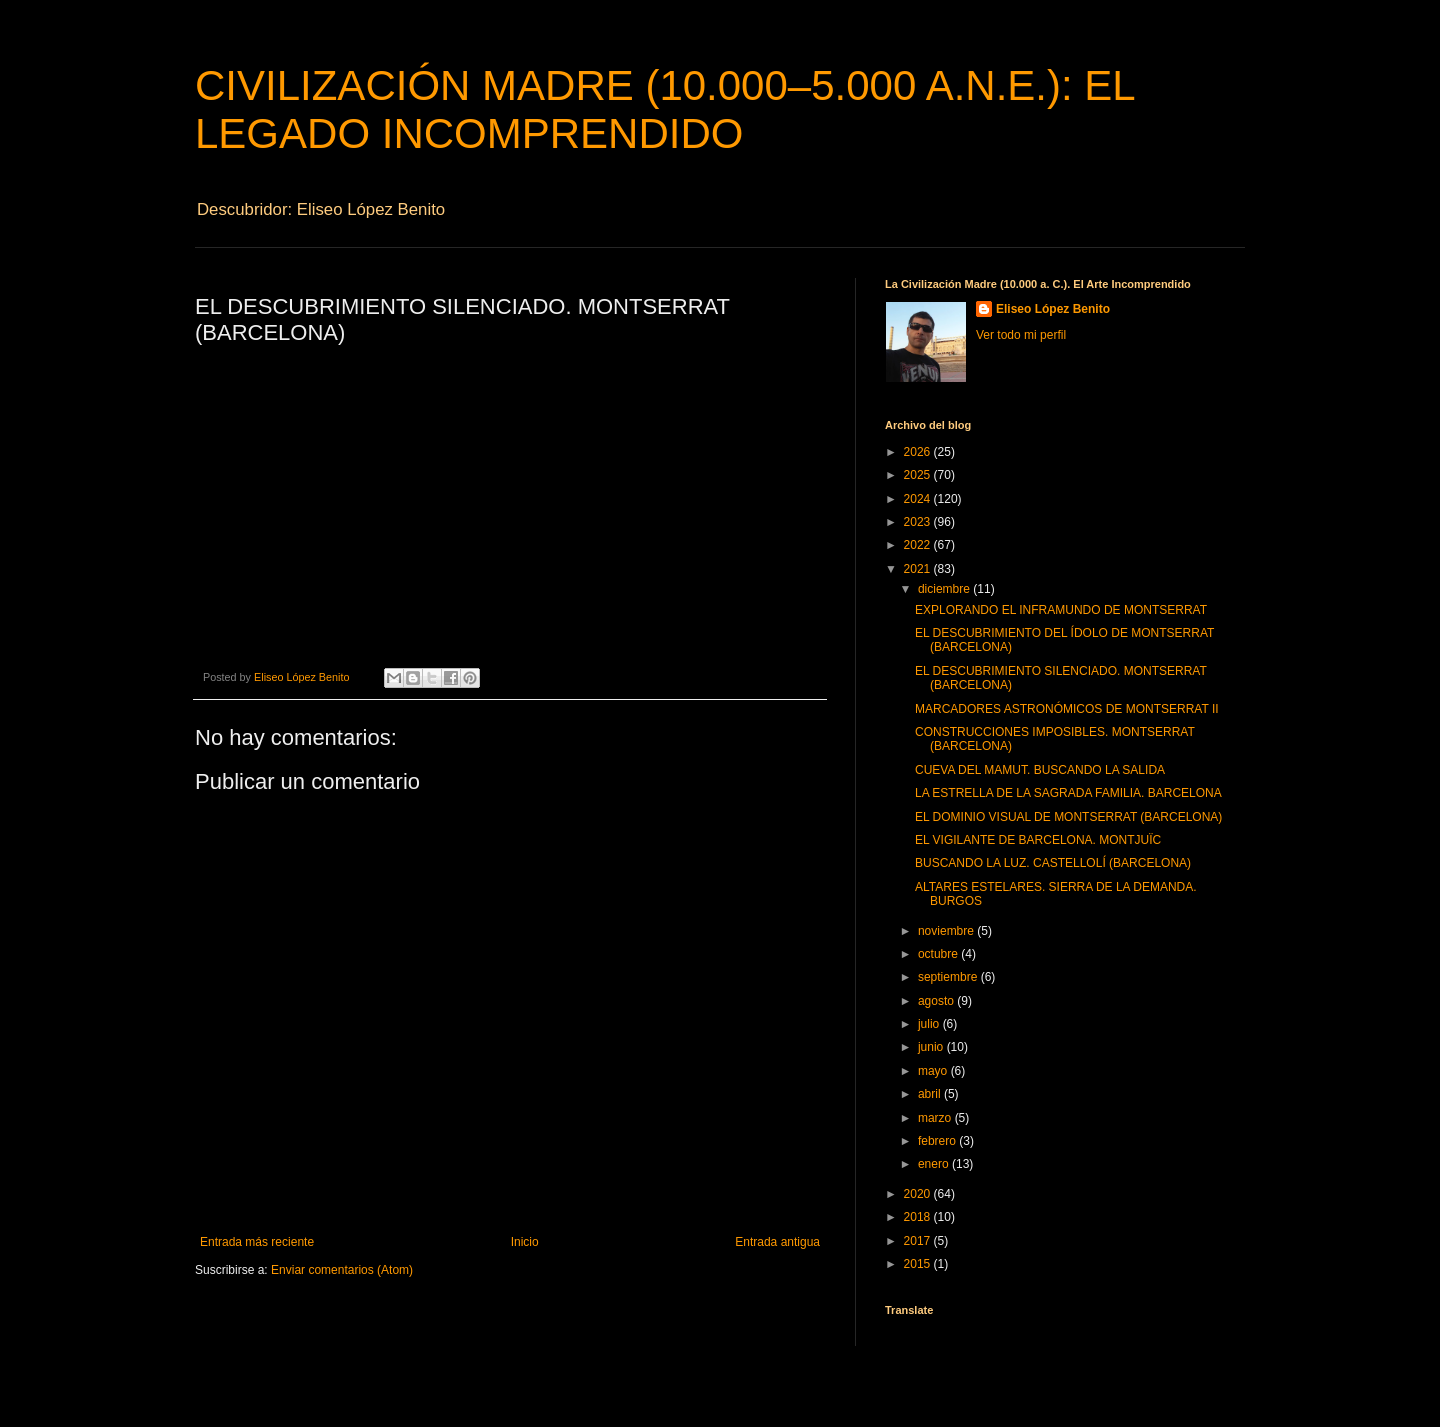 The width and height of the screenshot is (1440, 1427). What do you see at coordinates (935, 1164) in the screenshot?
I see `enero` at bounding box center [935, 1164].